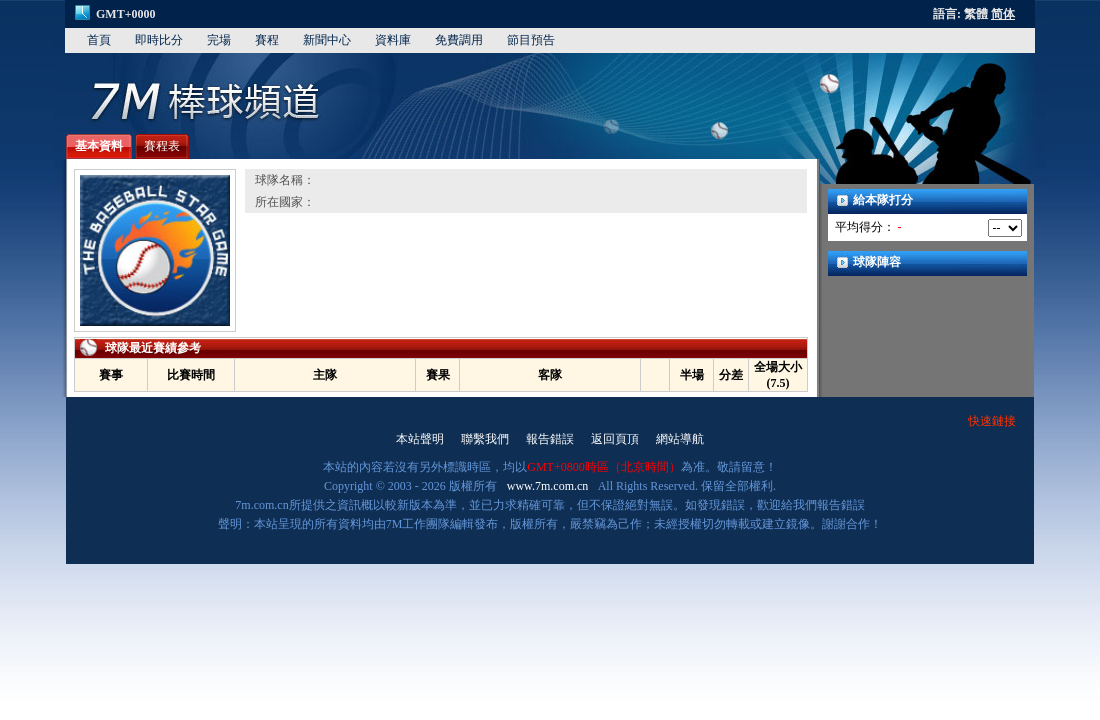  What do you see at coordinates (420, 439) in the screenshot?
I see `本站聲明` at bounding box center [420, 439].